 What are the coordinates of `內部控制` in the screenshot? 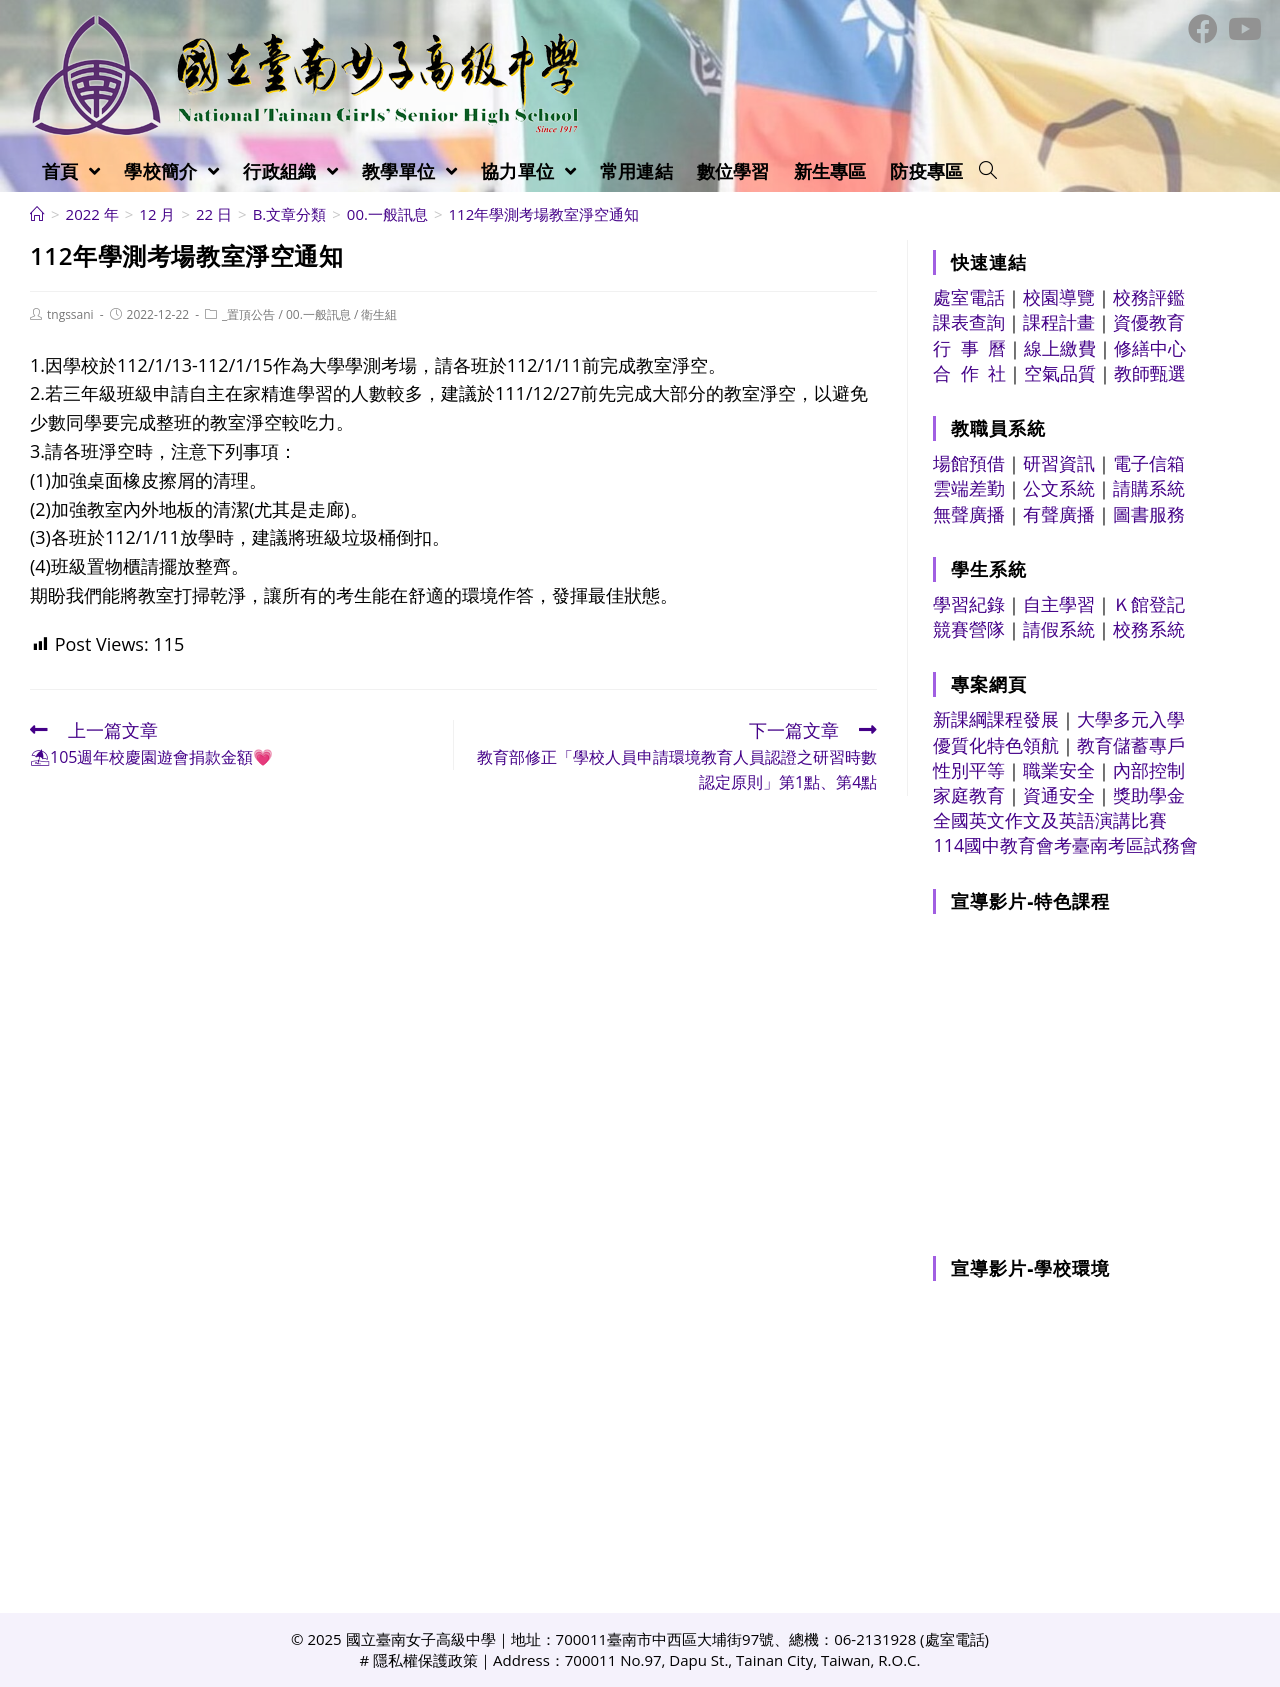 It's located at (1149, 770).